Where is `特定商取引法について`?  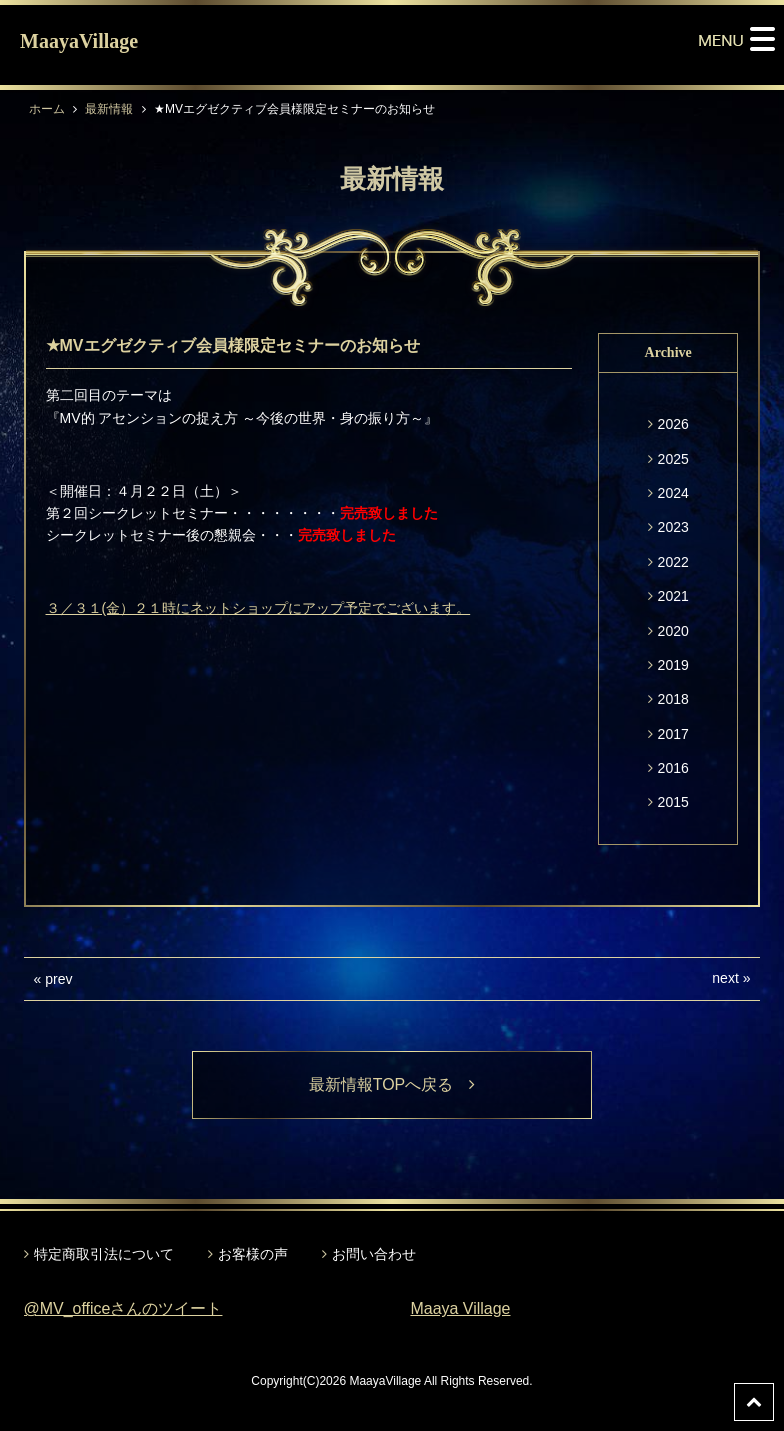 特定商取引法について is located at coordinates (104, 1254).